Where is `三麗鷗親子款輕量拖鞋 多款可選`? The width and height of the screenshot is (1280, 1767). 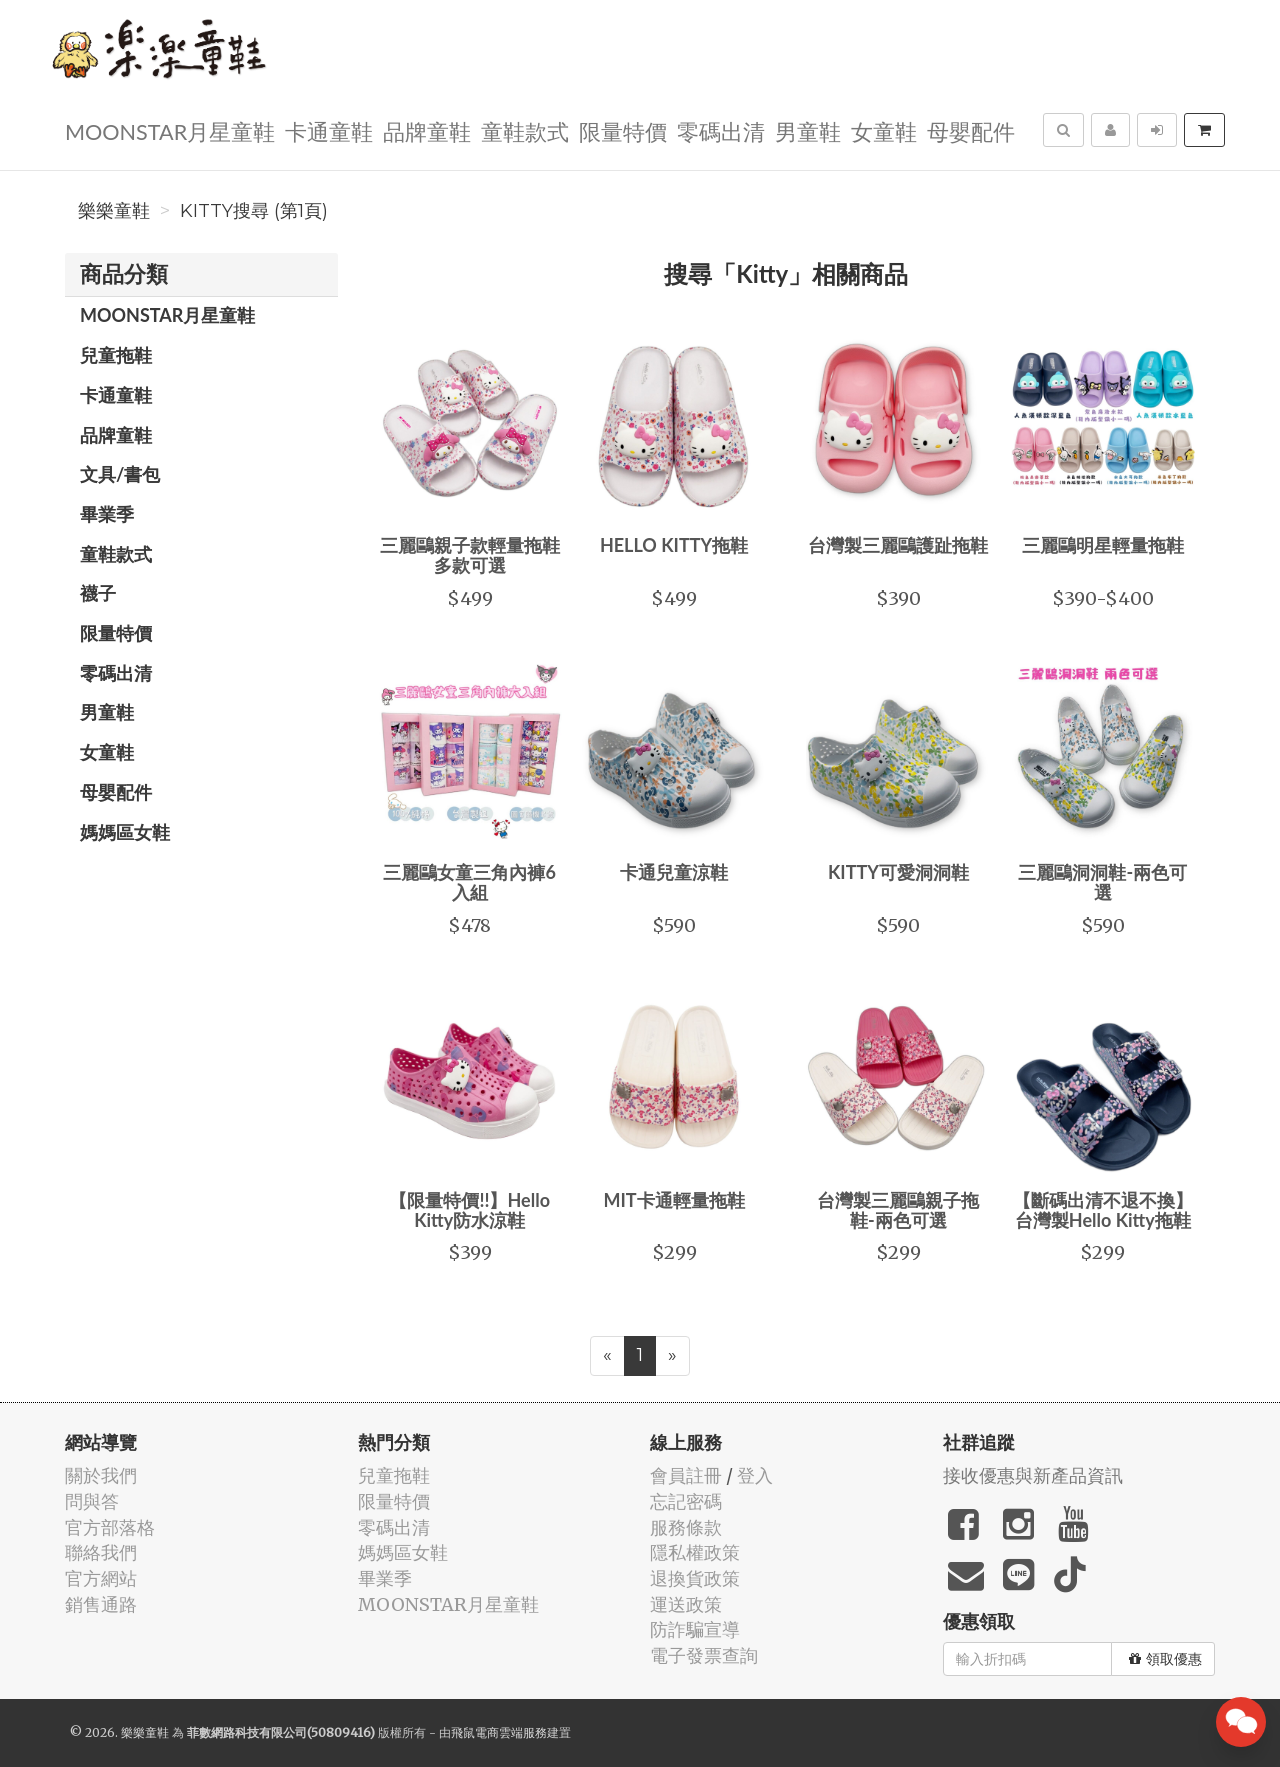 三麗鷗親子款輕量拖鞋 多款可選 is located at coordinates (470, 555).